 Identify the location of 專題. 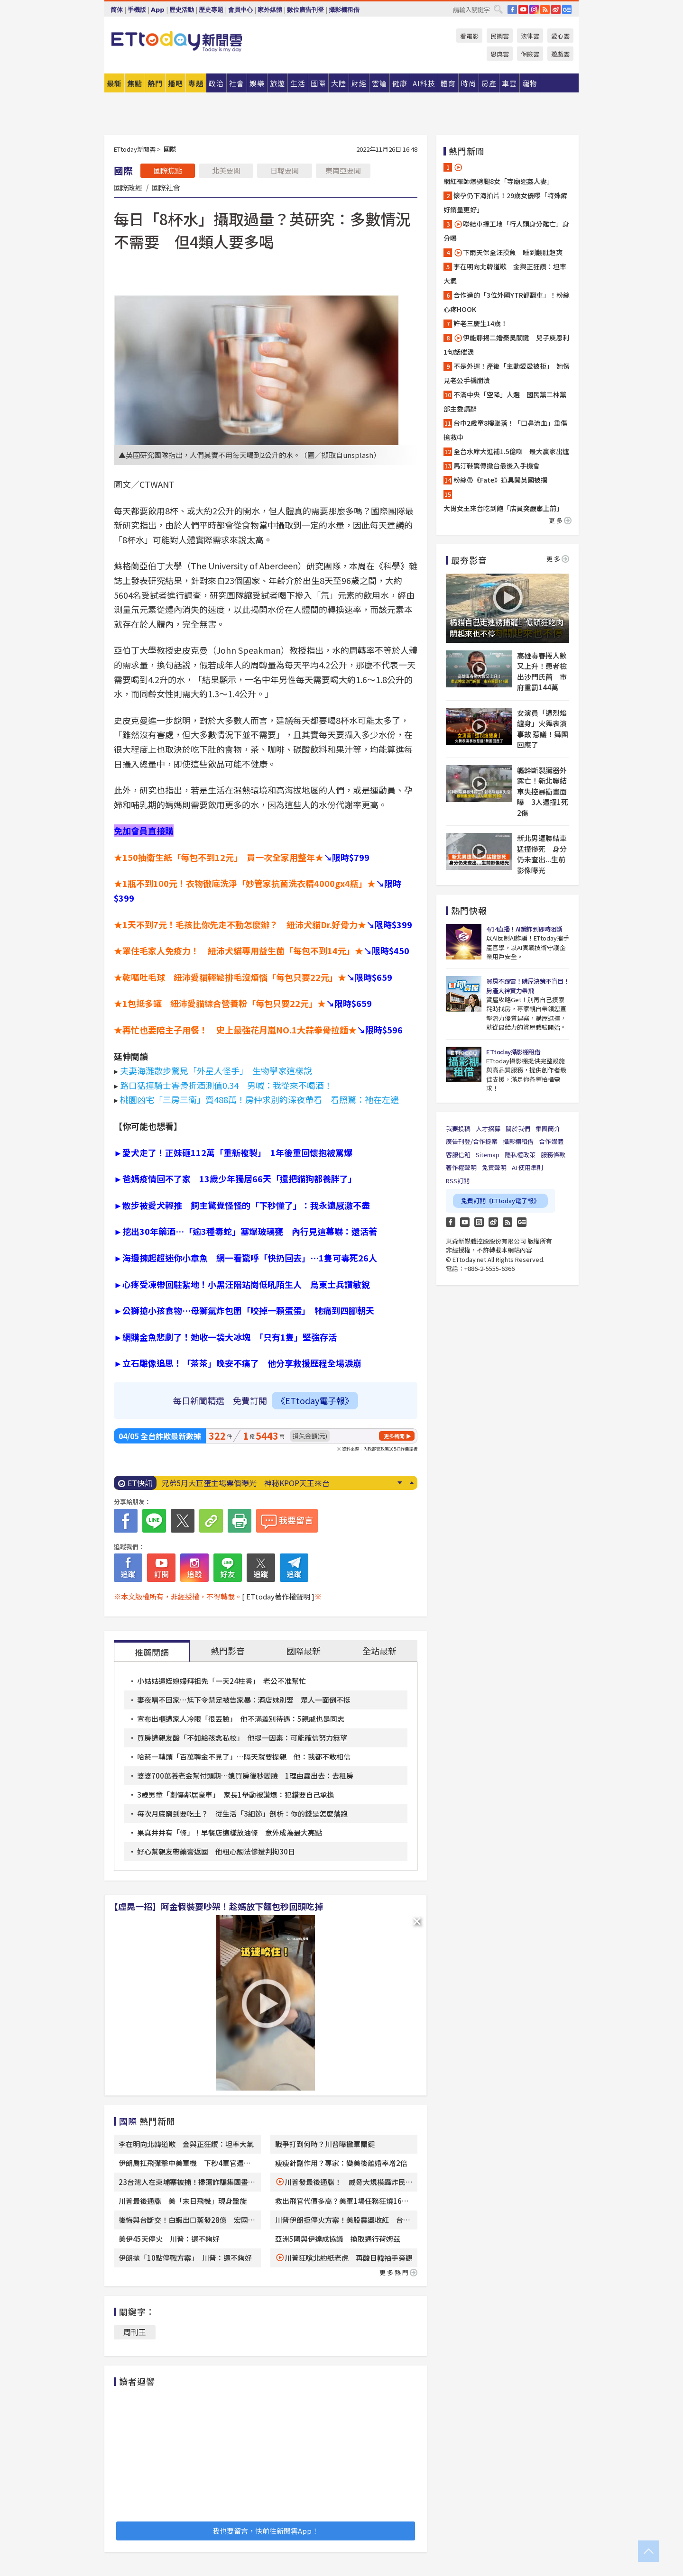
(195, 83).